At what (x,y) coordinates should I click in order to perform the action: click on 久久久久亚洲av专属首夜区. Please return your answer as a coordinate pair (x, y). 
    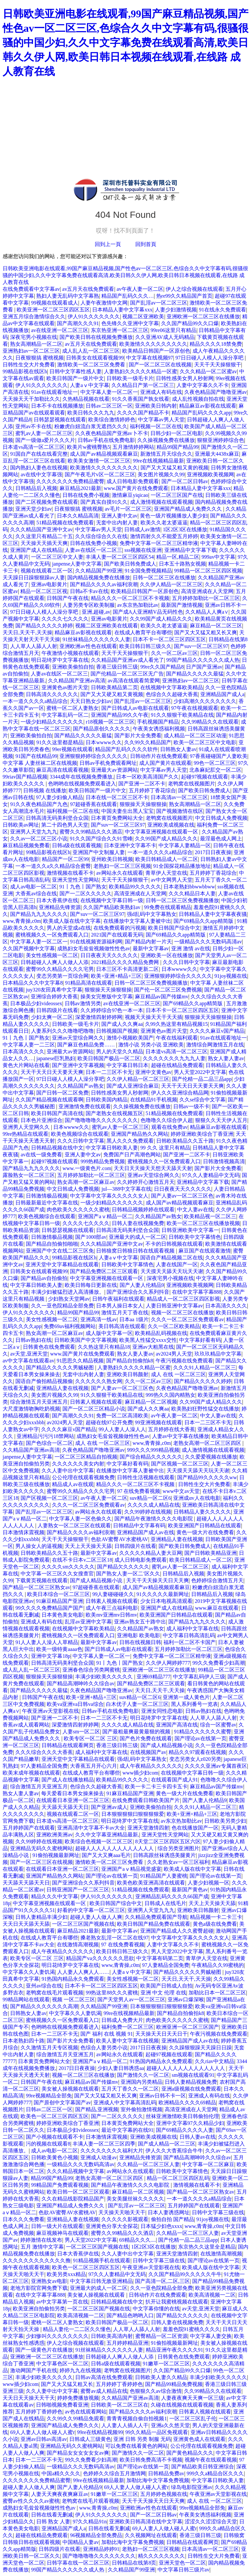
    Looking at the image, I should click on (216, 1766).